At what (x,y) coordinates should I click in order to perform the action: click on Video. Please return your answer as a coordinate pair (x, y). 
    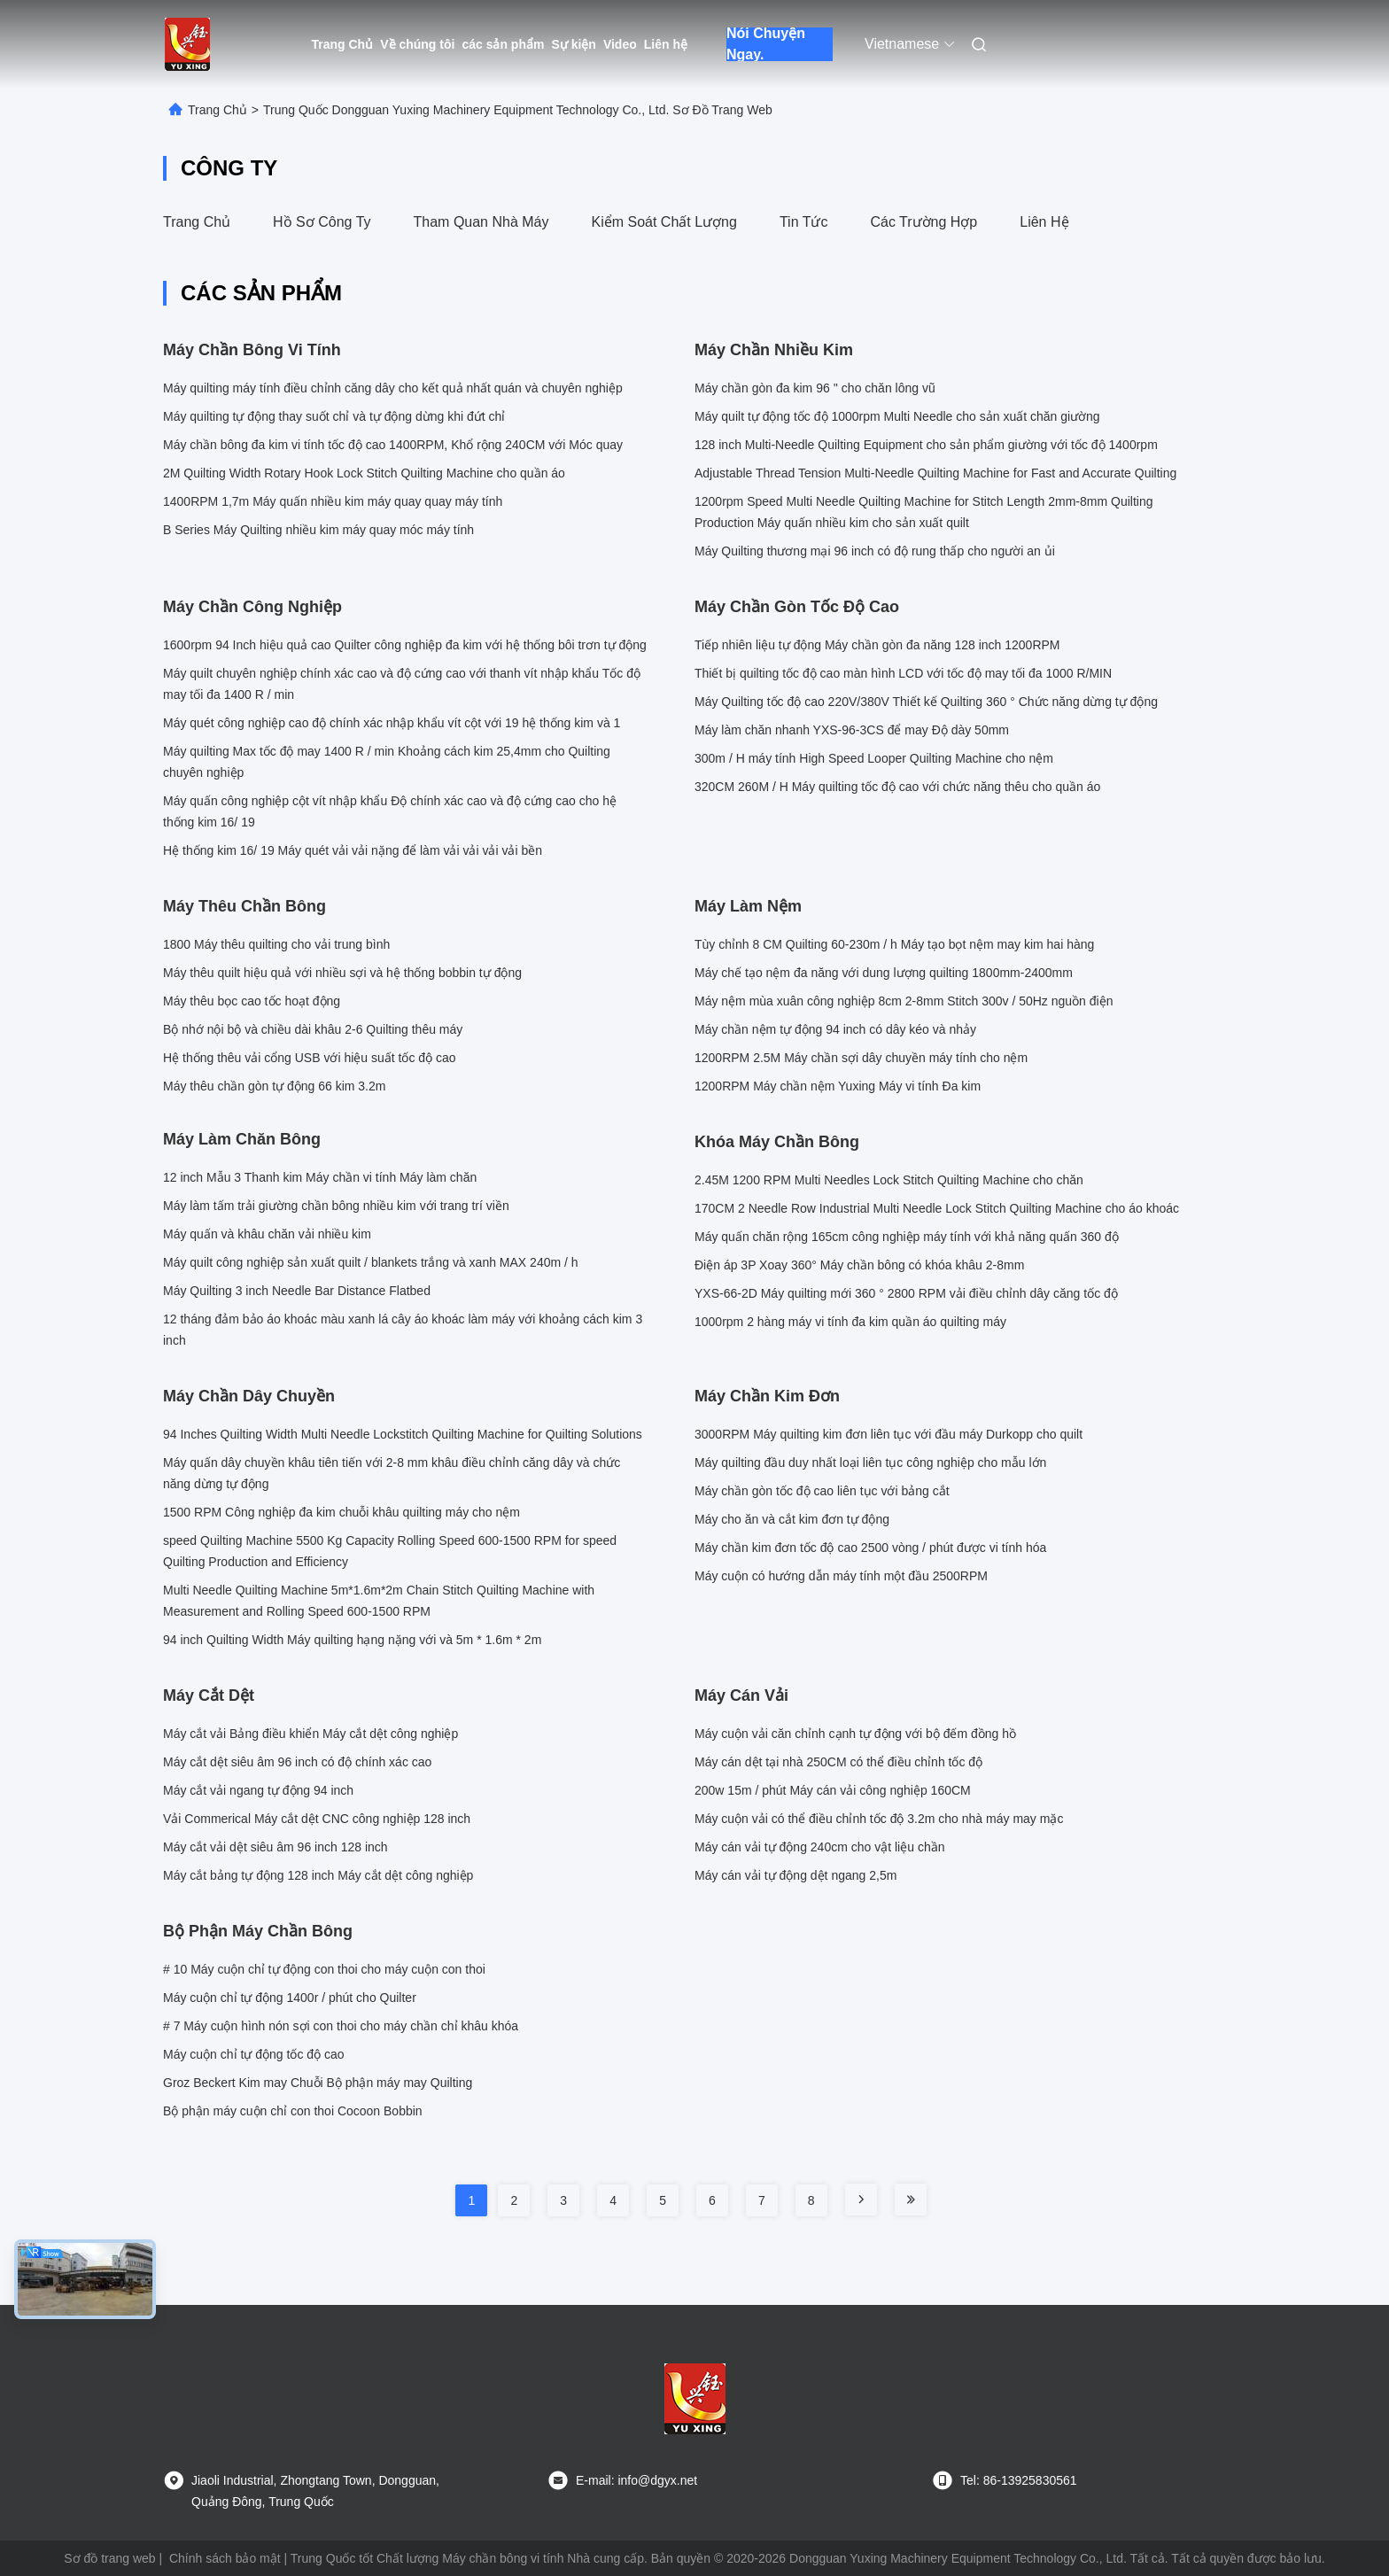
    Looking at the image, I should click on (620, 44).